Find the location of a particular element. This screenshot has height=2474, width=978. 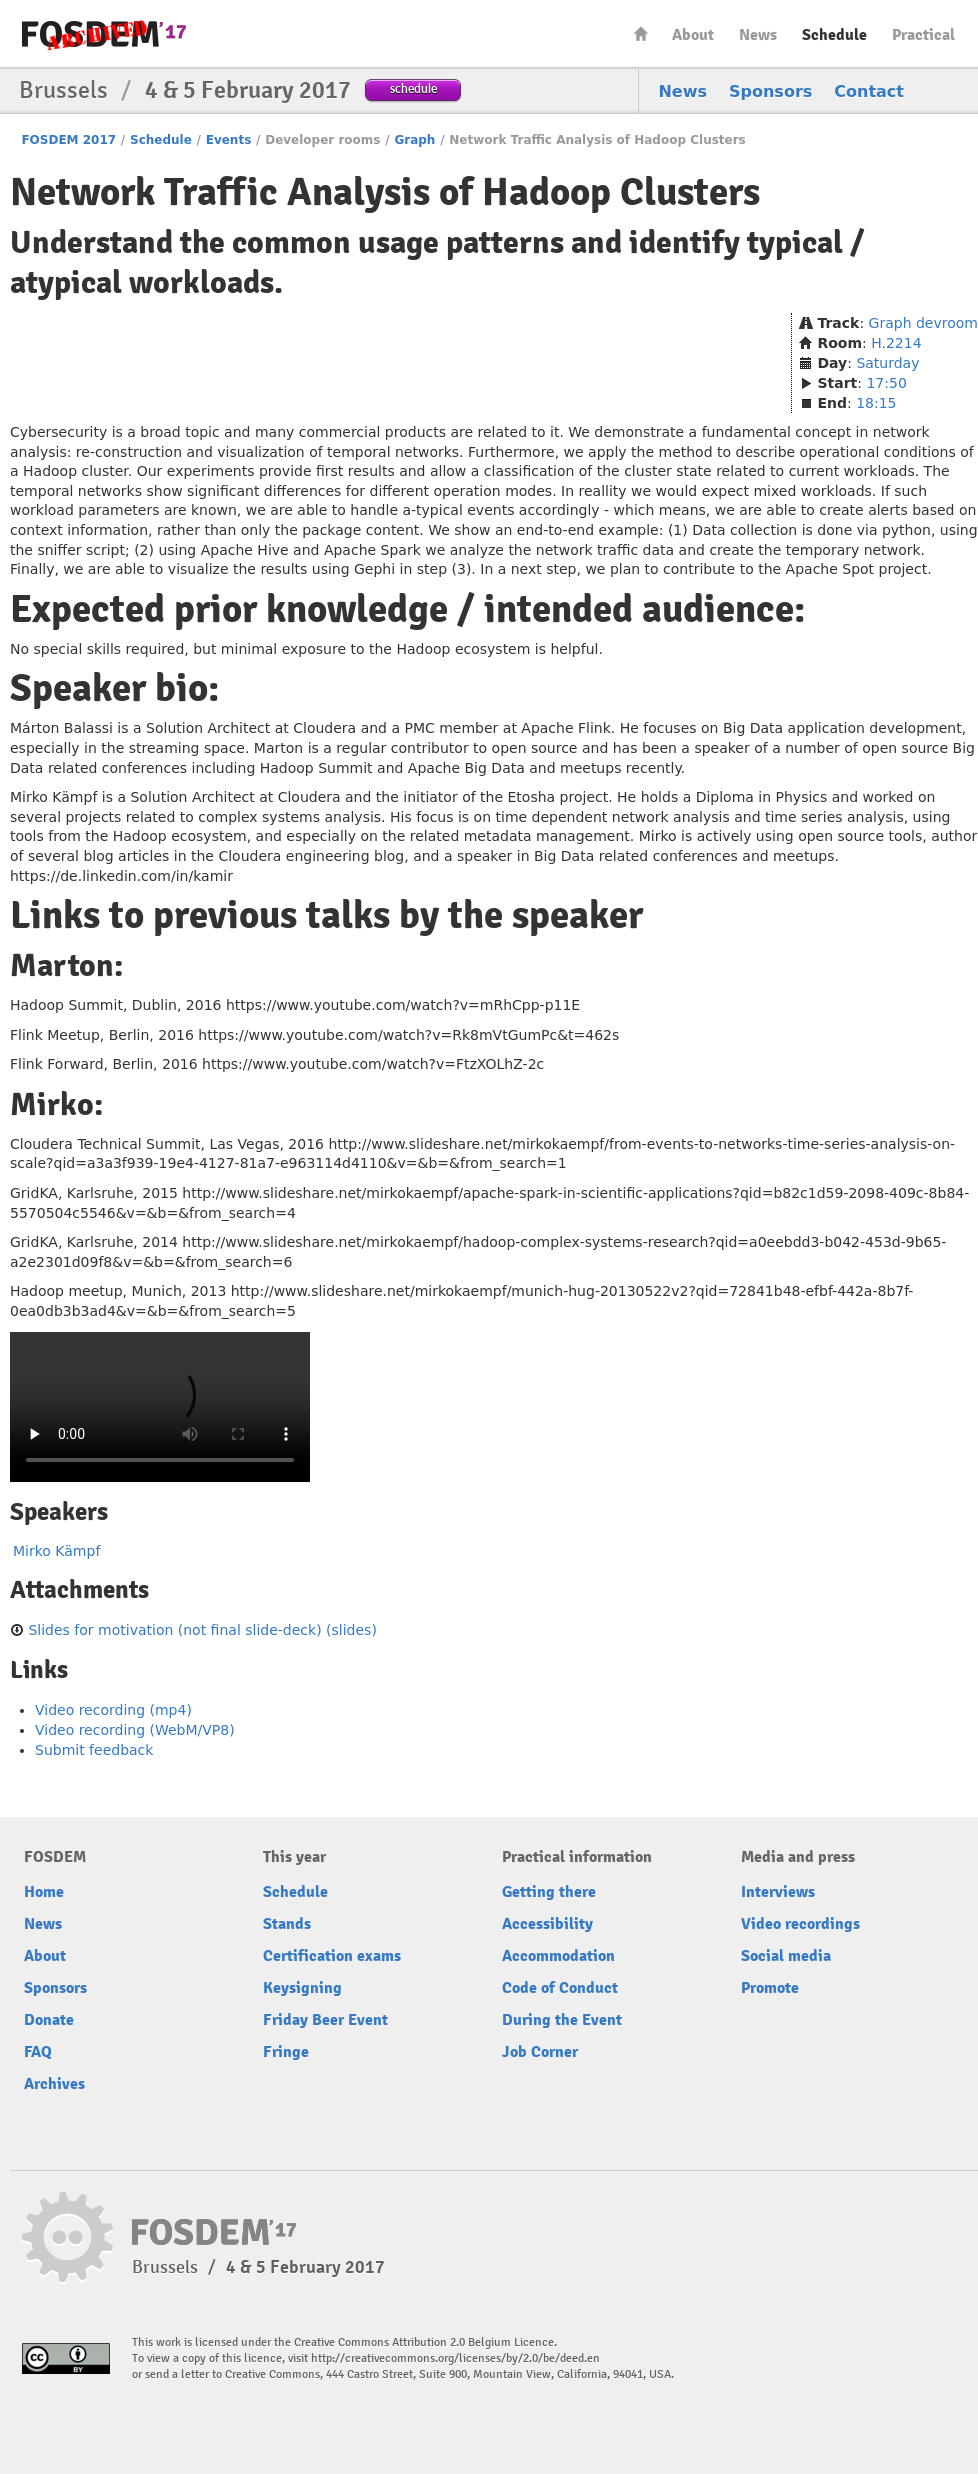

Getting there is located at coordinates (549, 1892).